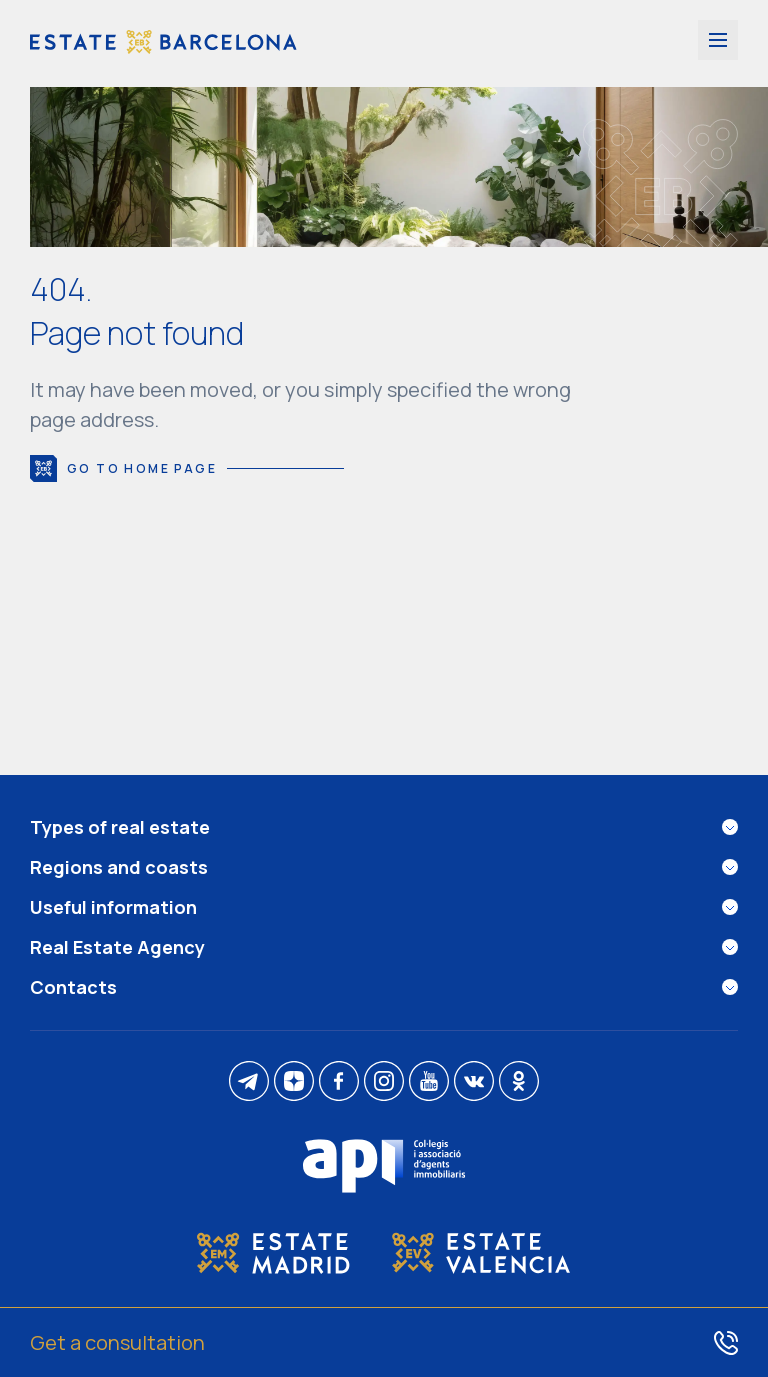  Describe the element at coordinates (163, 43) in the screenshot. I see `[Estate Barcelona]` at that location.